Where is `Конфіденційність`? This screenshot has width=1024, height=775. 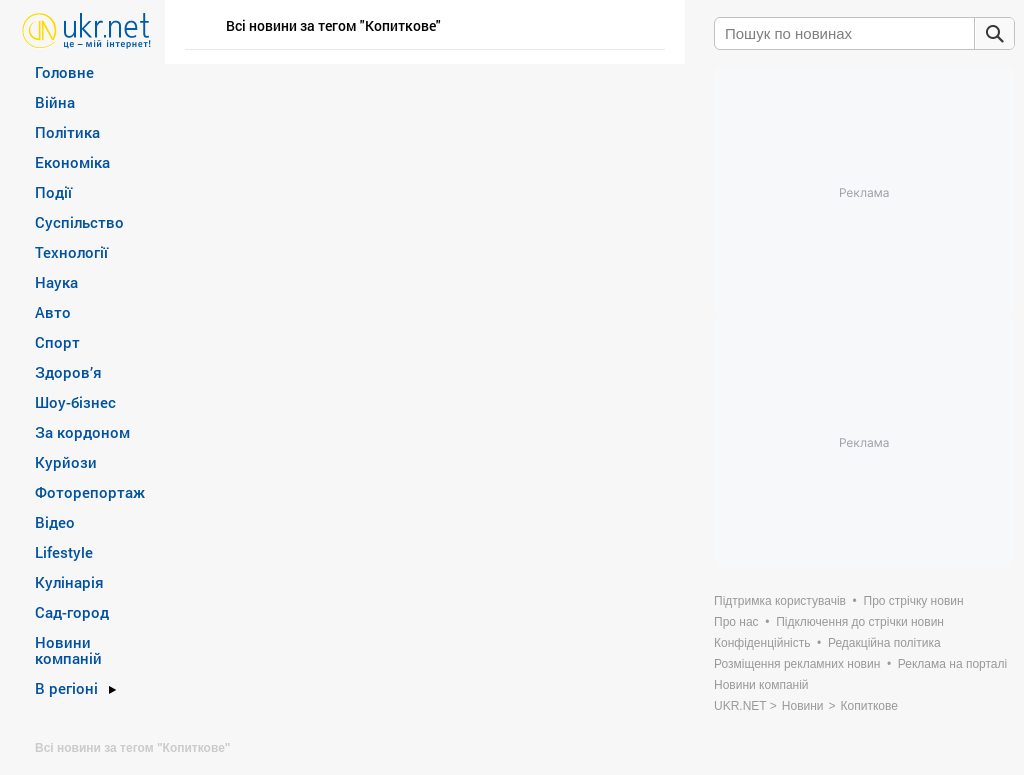 Конфіденційність is located at coordinates (762, 643).